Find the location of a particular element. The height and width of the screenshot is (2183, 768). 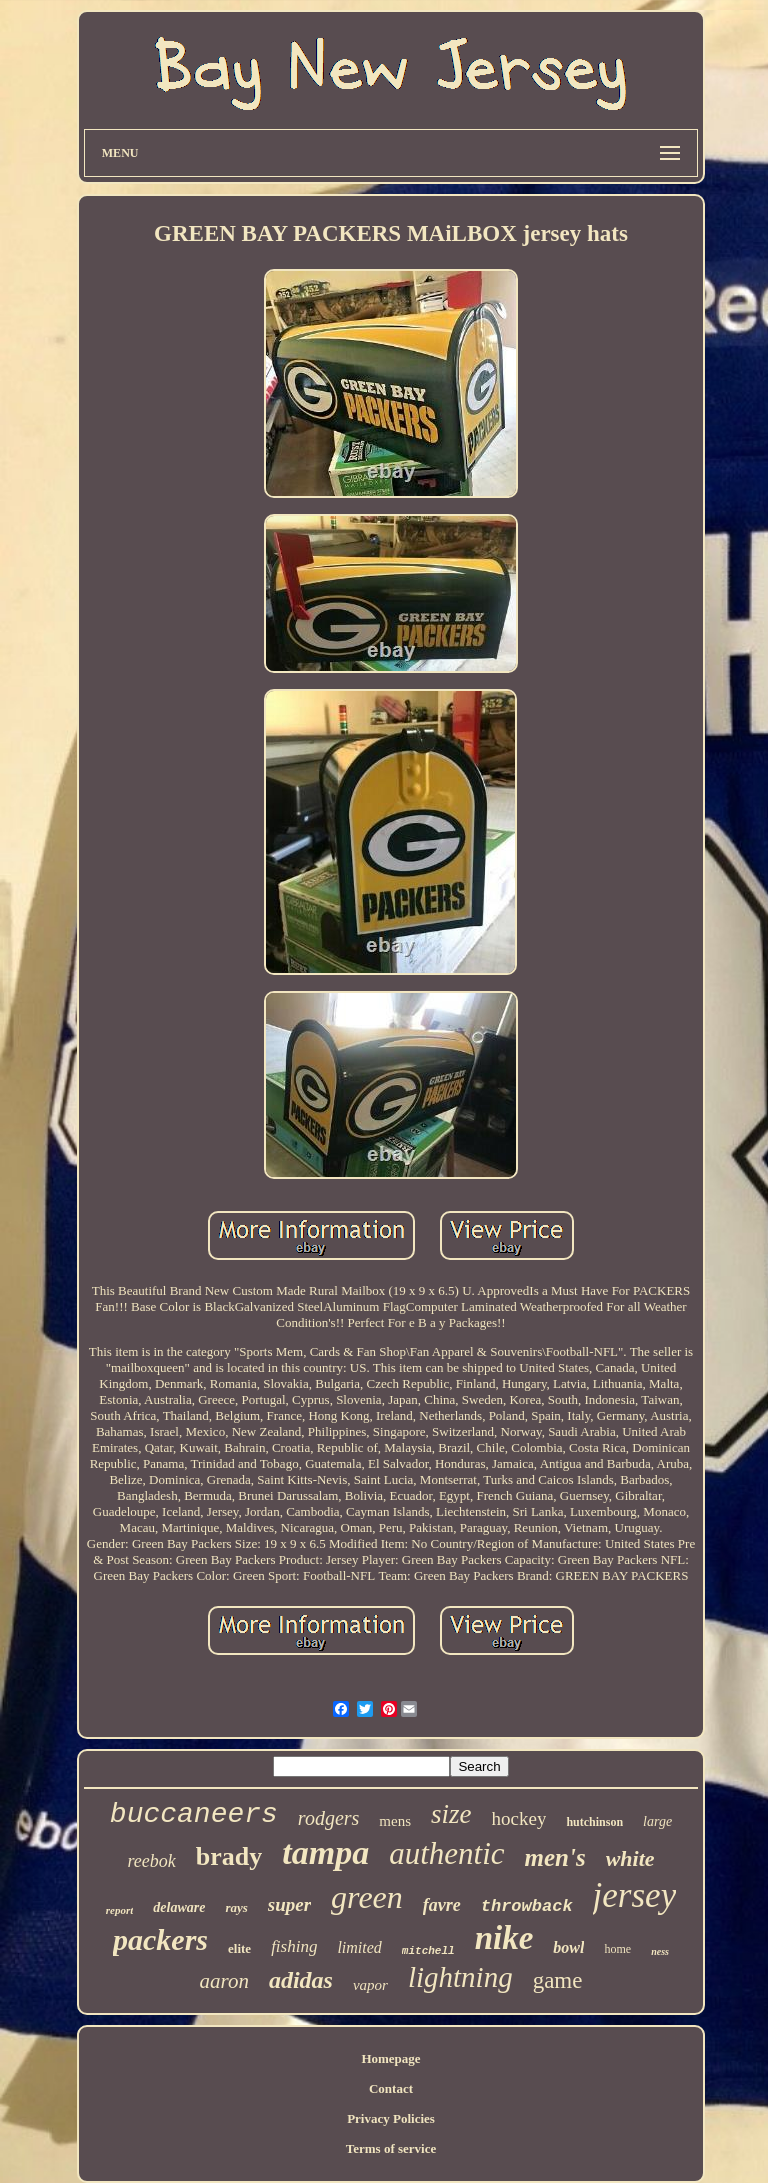

tampa is located at coordinates (325, 1852).